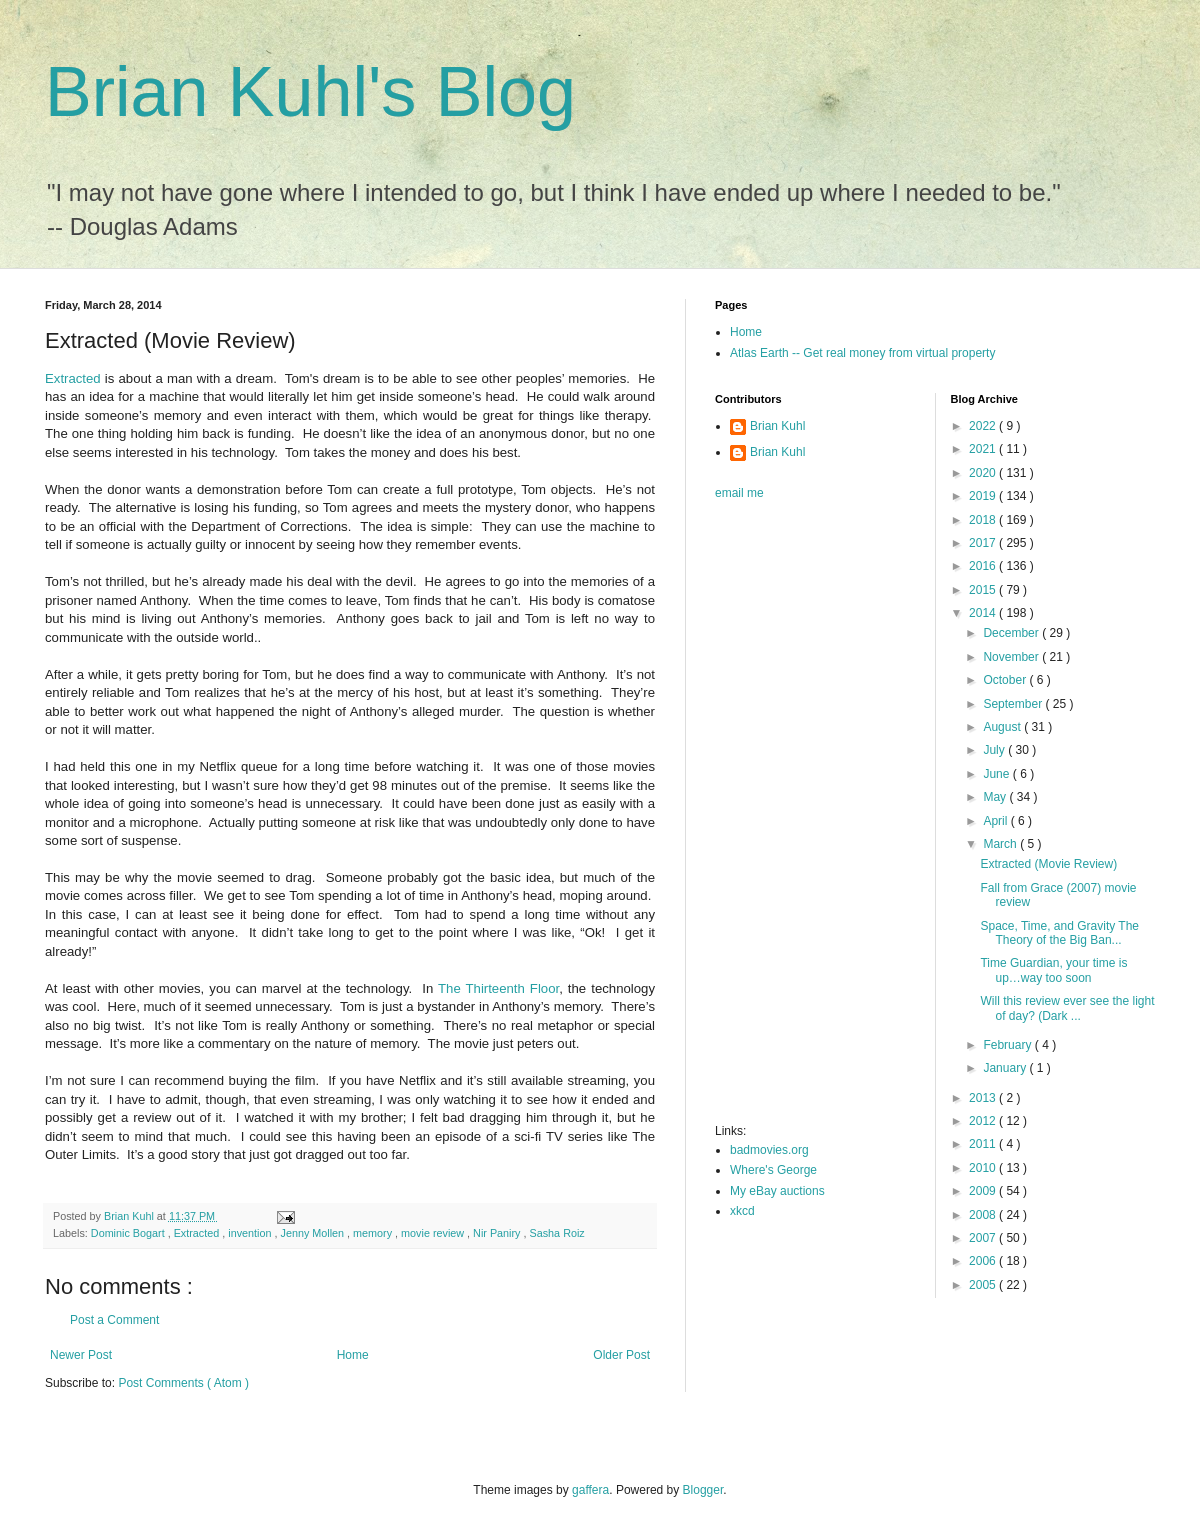  Describe the element at coordinates (1059, 933) in the screenshot. I see `Space, Time, and Gravity The Theory of the Big Ban...` at that location.